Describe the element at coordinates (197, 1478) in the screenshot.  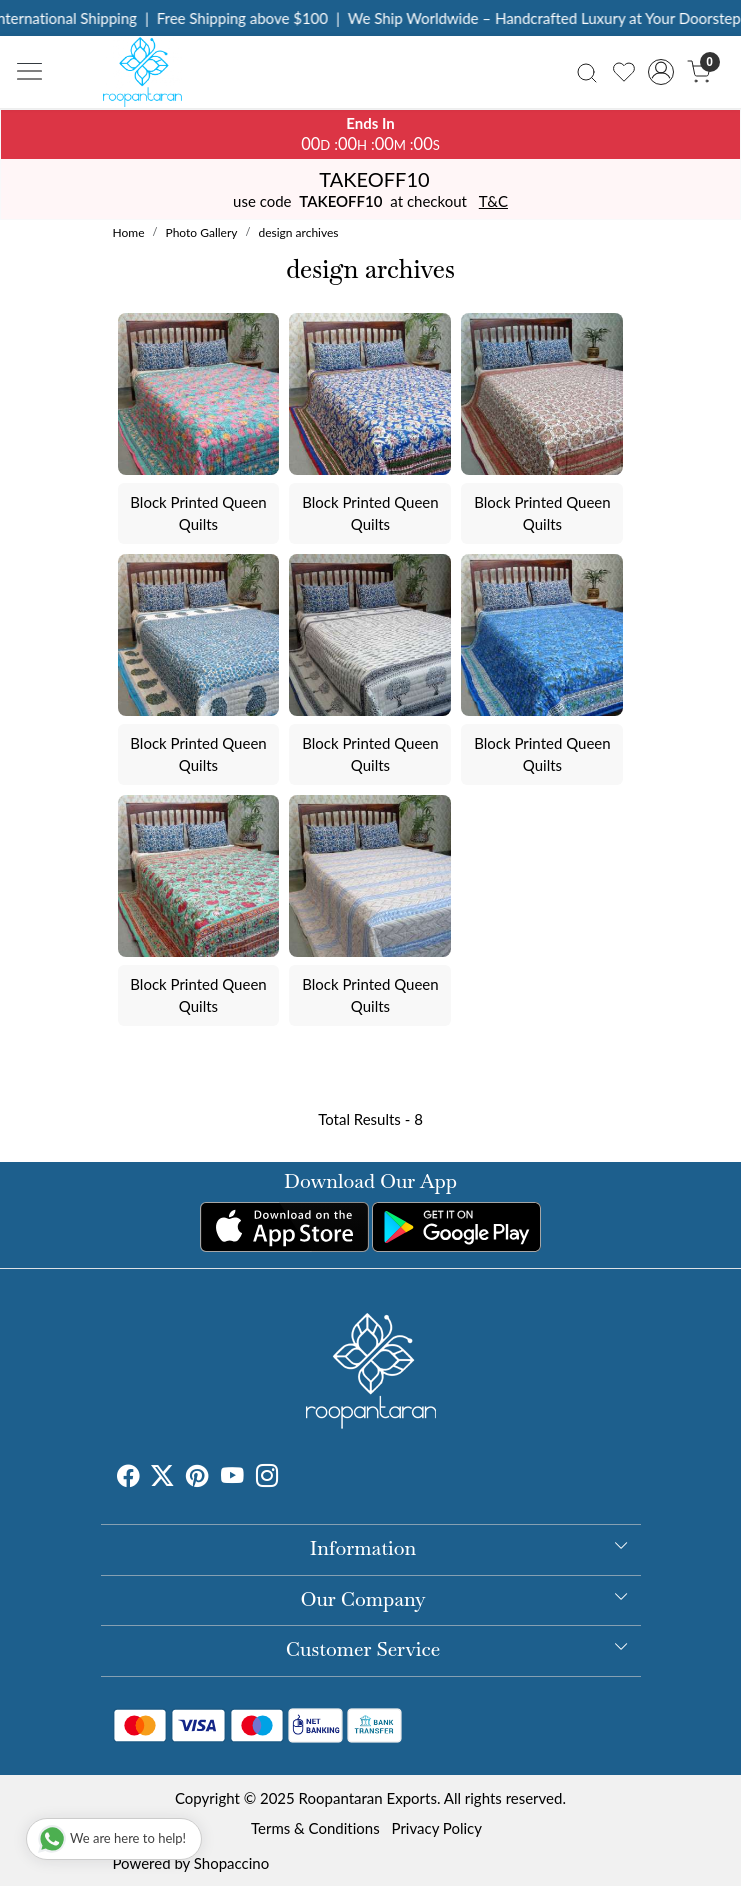
I see `[Pinterest]` at that location.